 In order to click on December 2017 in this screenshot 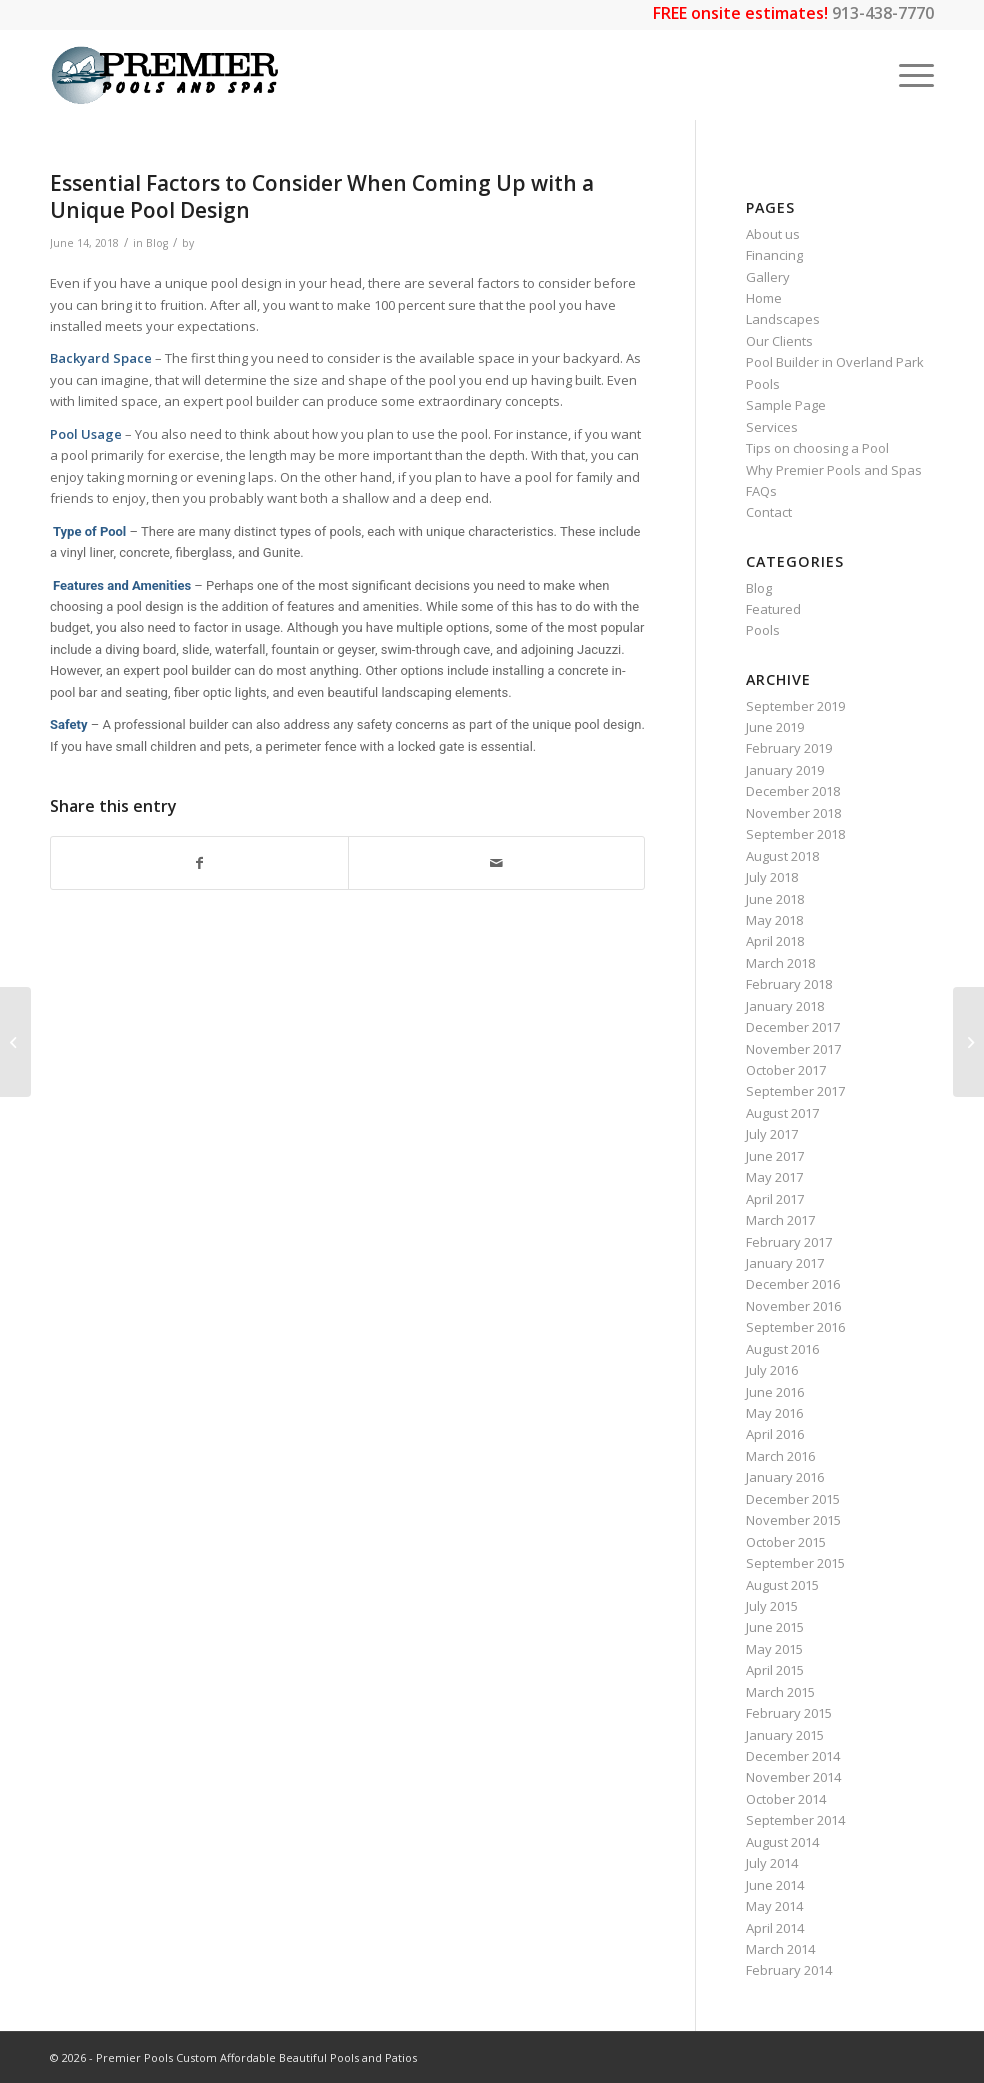, I will do `click(793, 1027)`.